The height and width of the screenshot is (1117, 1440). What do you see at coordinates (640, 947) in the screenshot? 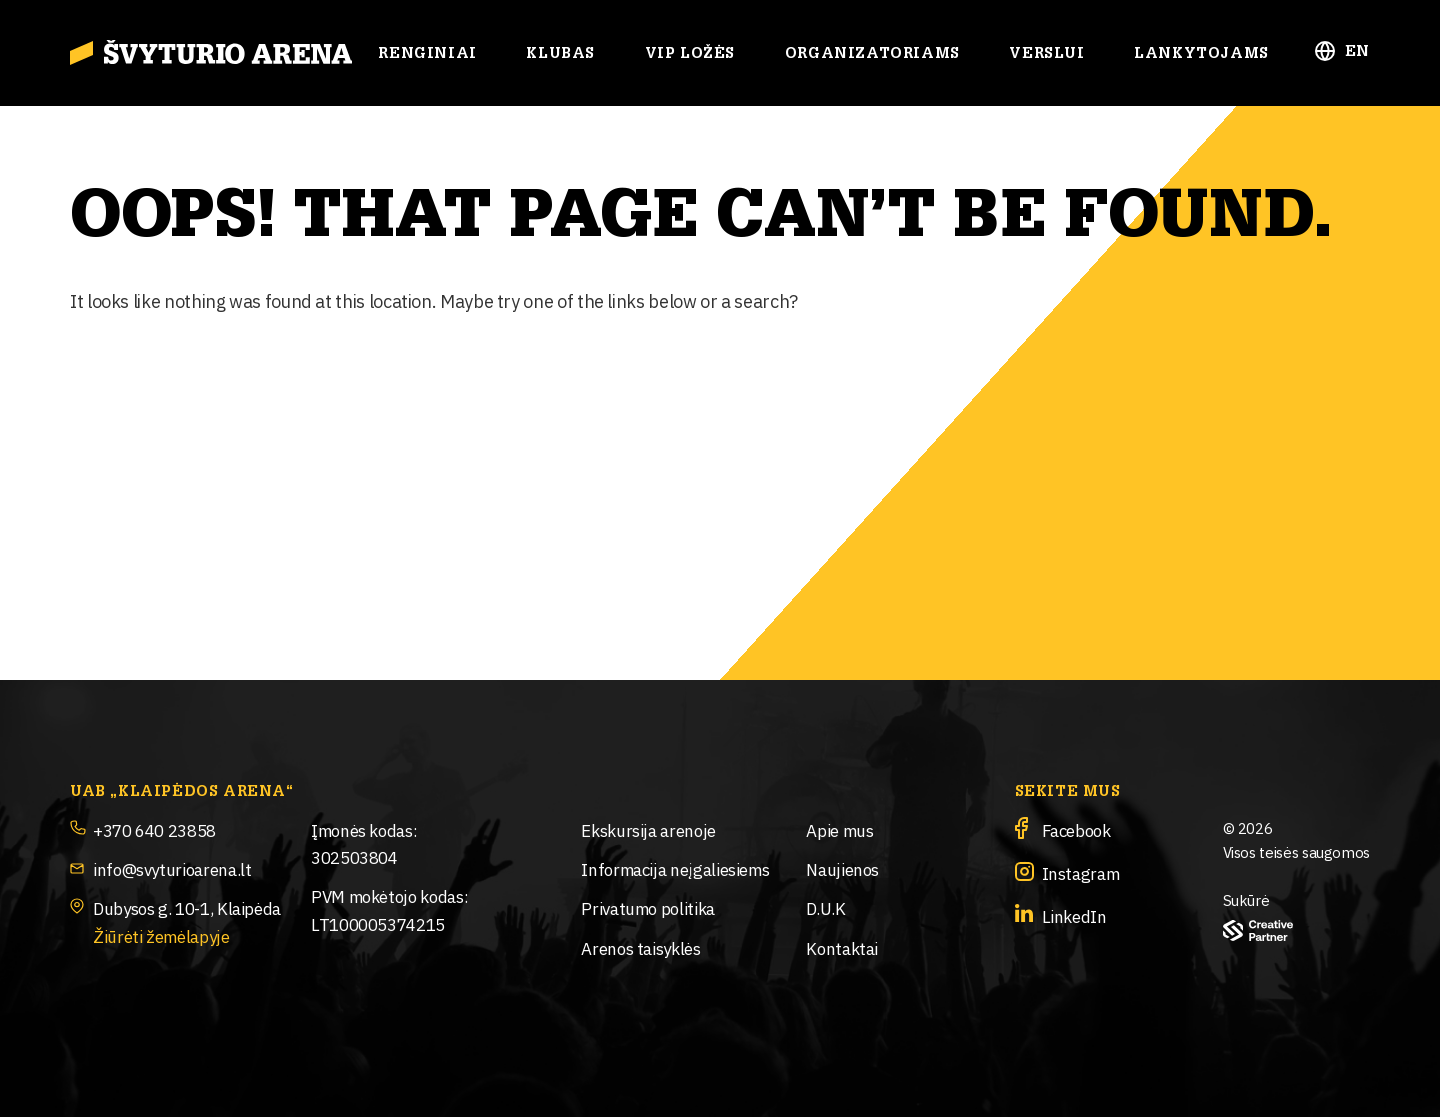
I see `Arenos taisyklės` at bounding box center [640, 947].